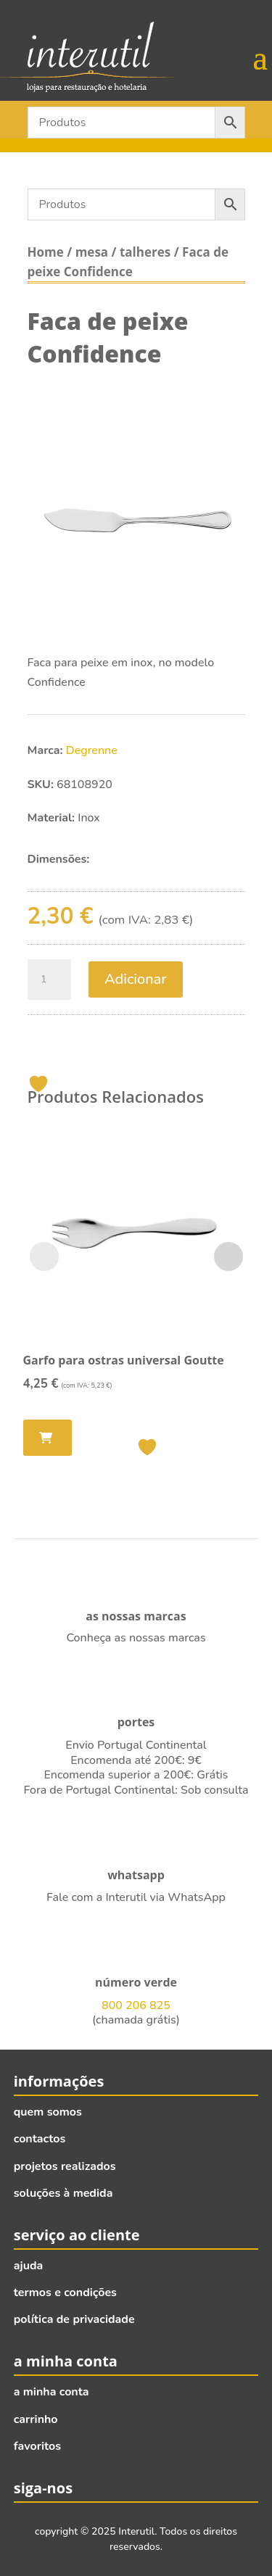 This screenshot has height=2576, width=272. What do you see at coordinates (136, 1616) in the screenshot?
I see `as nossas marcas` at bounding box center [136, 1616].